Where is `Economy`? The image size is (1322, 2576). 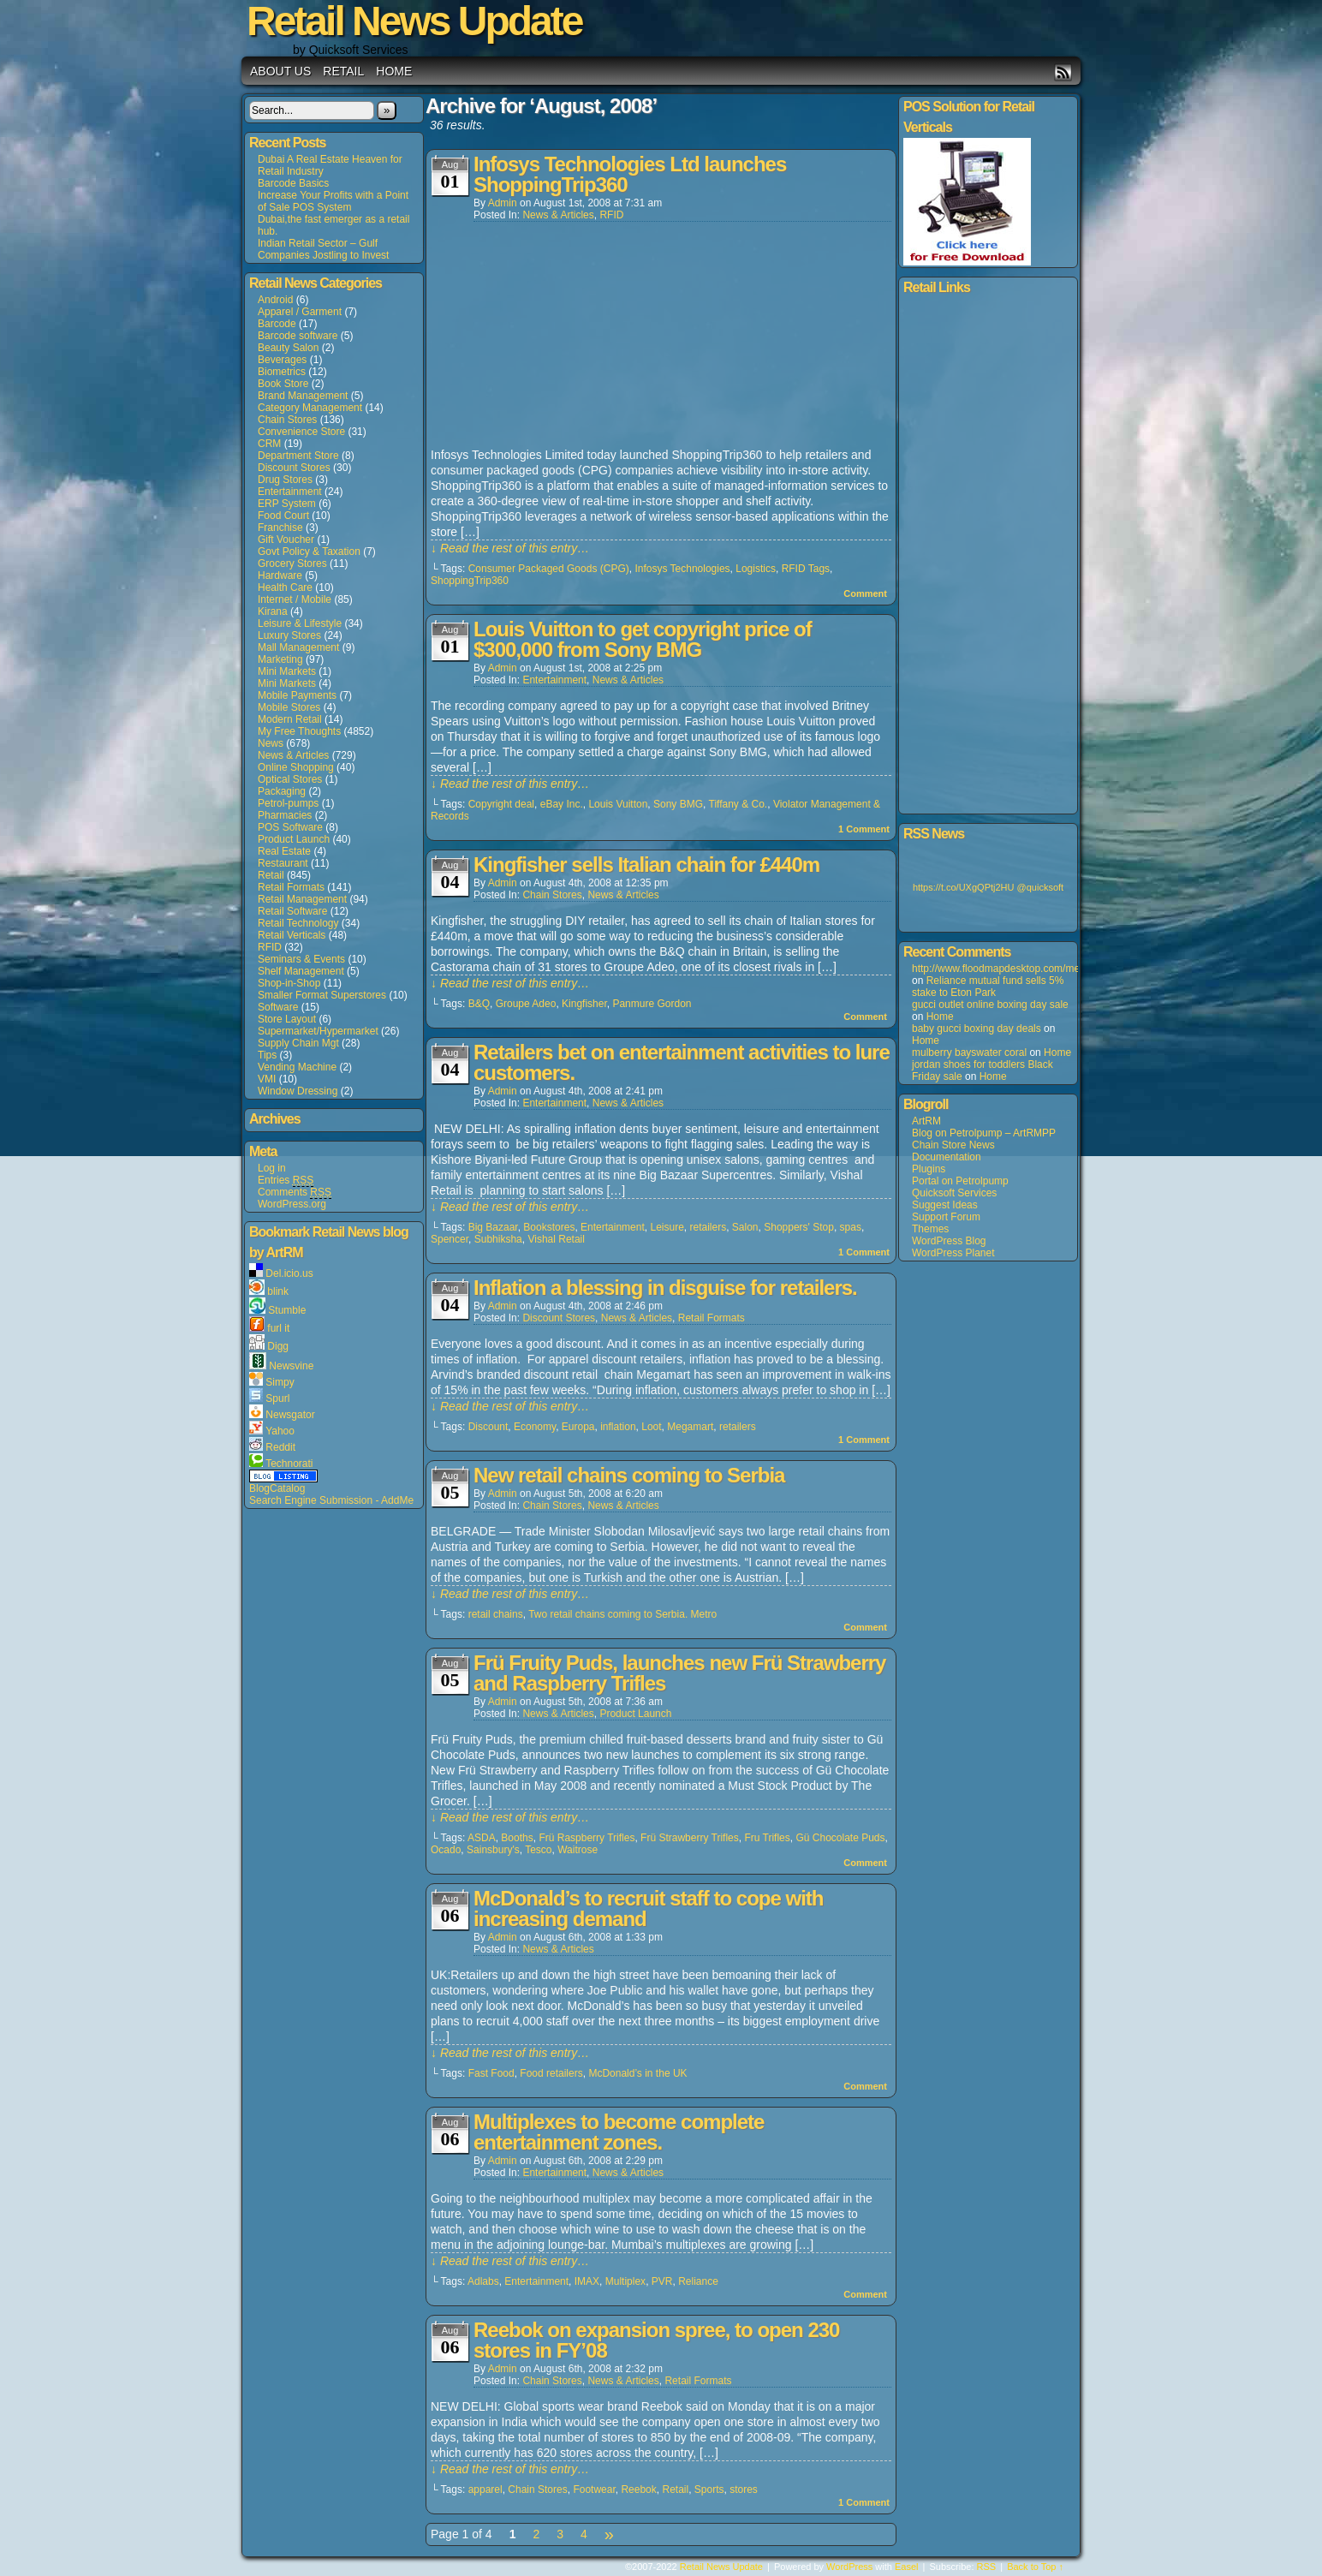 Economy is located at coordinates (535, 1427).